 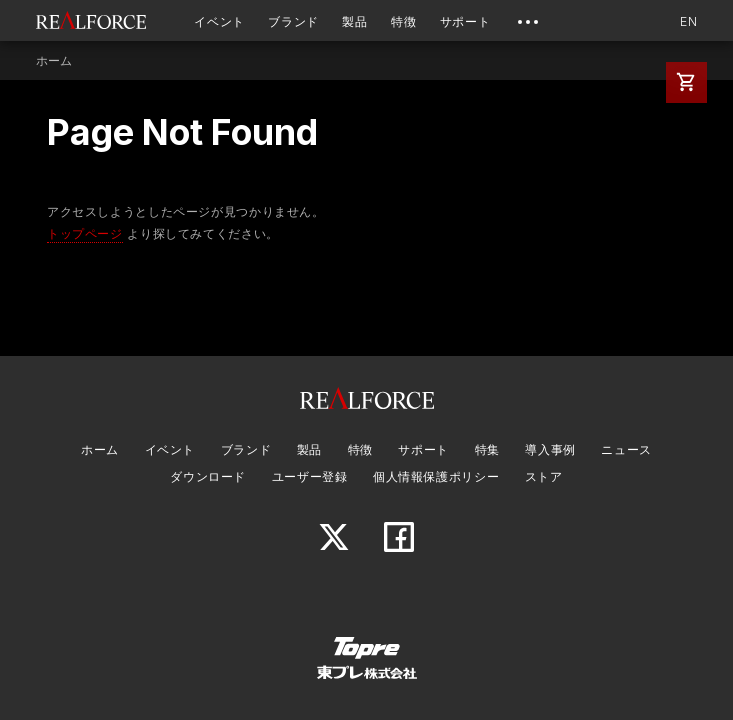 I want to click on サポート, so click(x=465, y=21).